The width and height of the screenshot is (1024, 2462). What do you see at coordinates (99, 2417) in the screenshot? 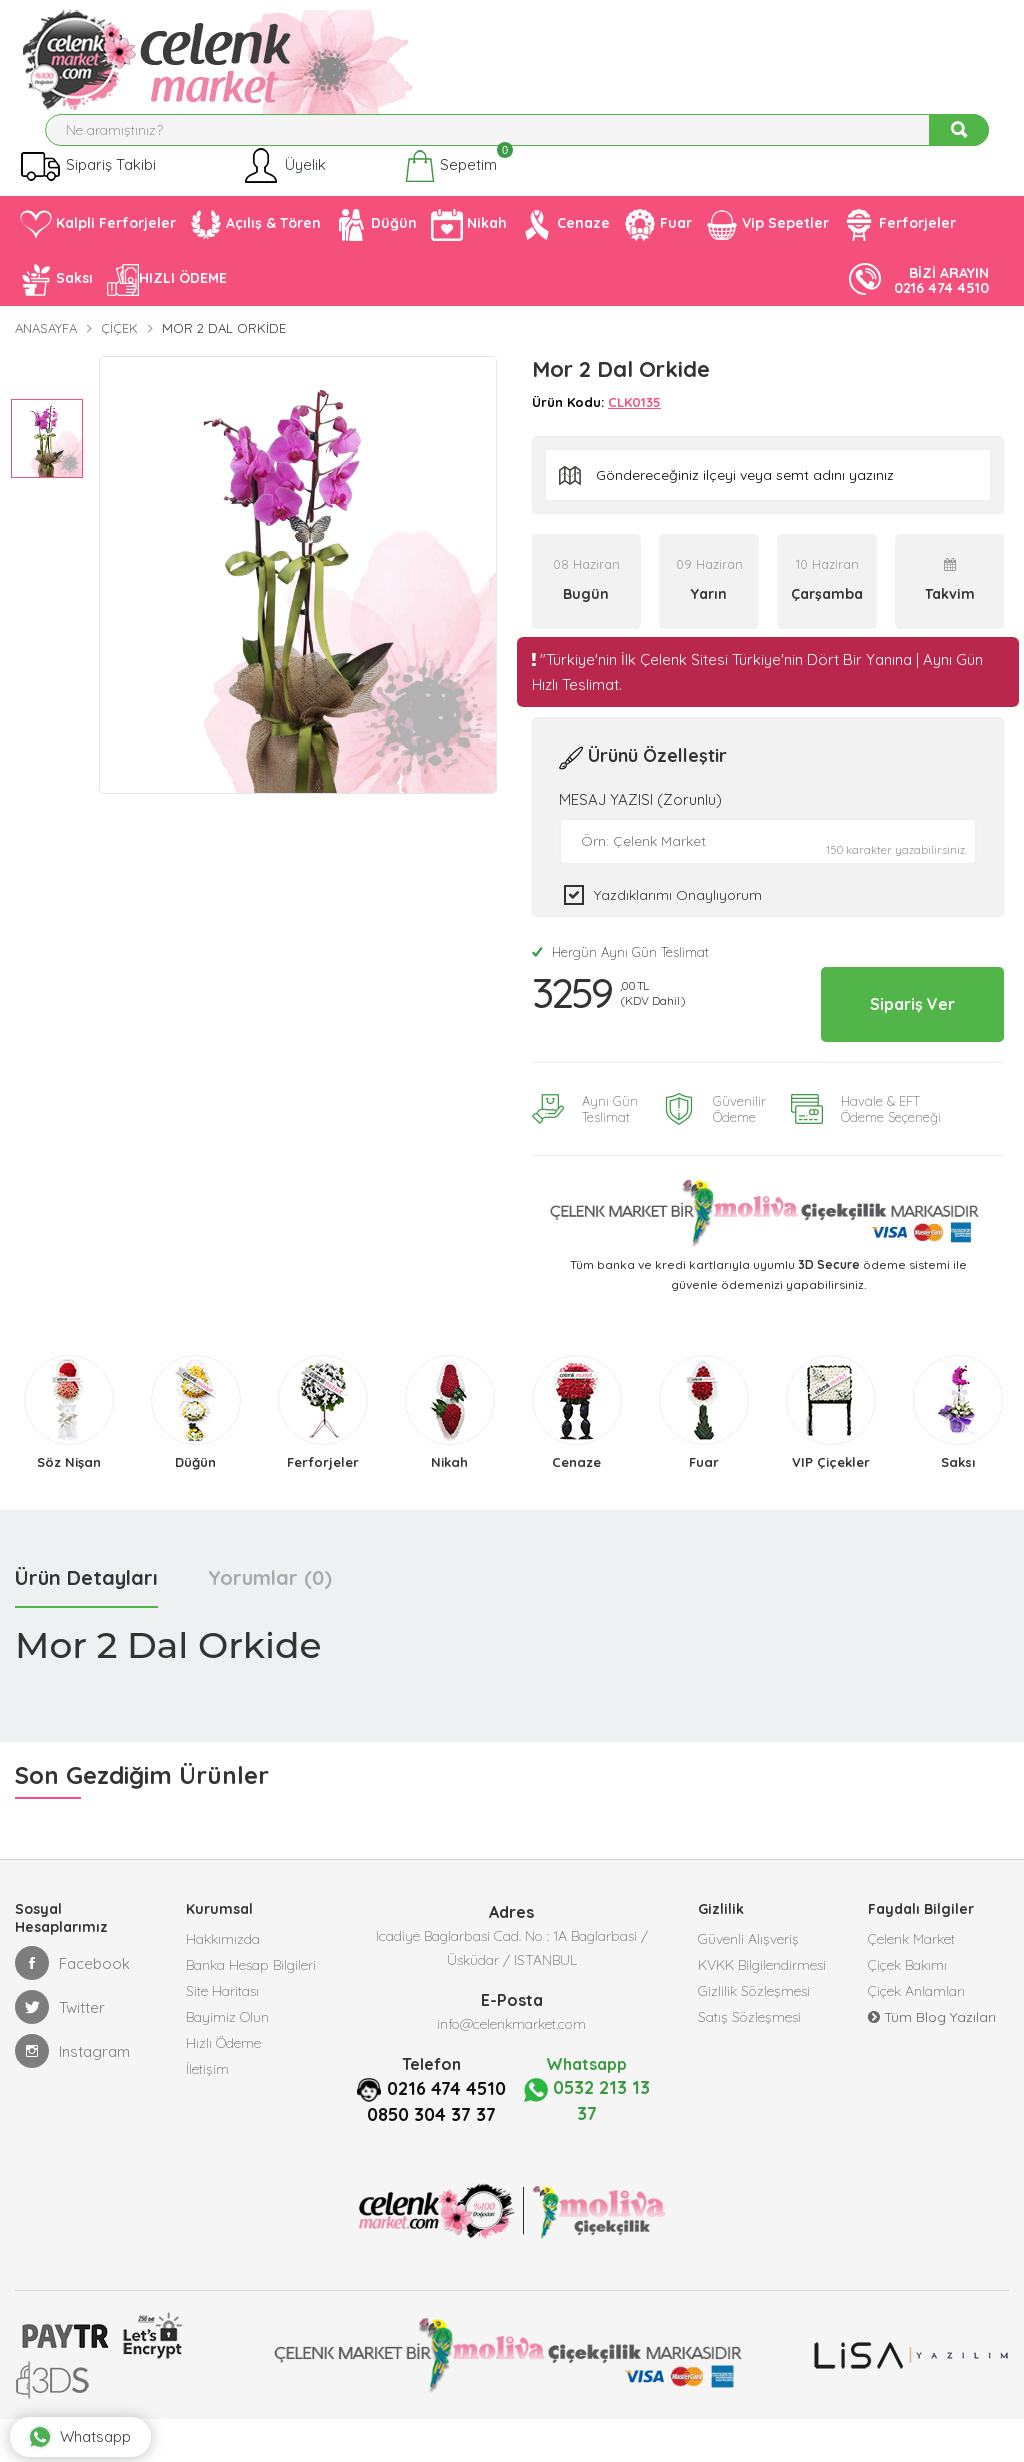
I see `Whatsapp` at bounding box center [99, 2417].